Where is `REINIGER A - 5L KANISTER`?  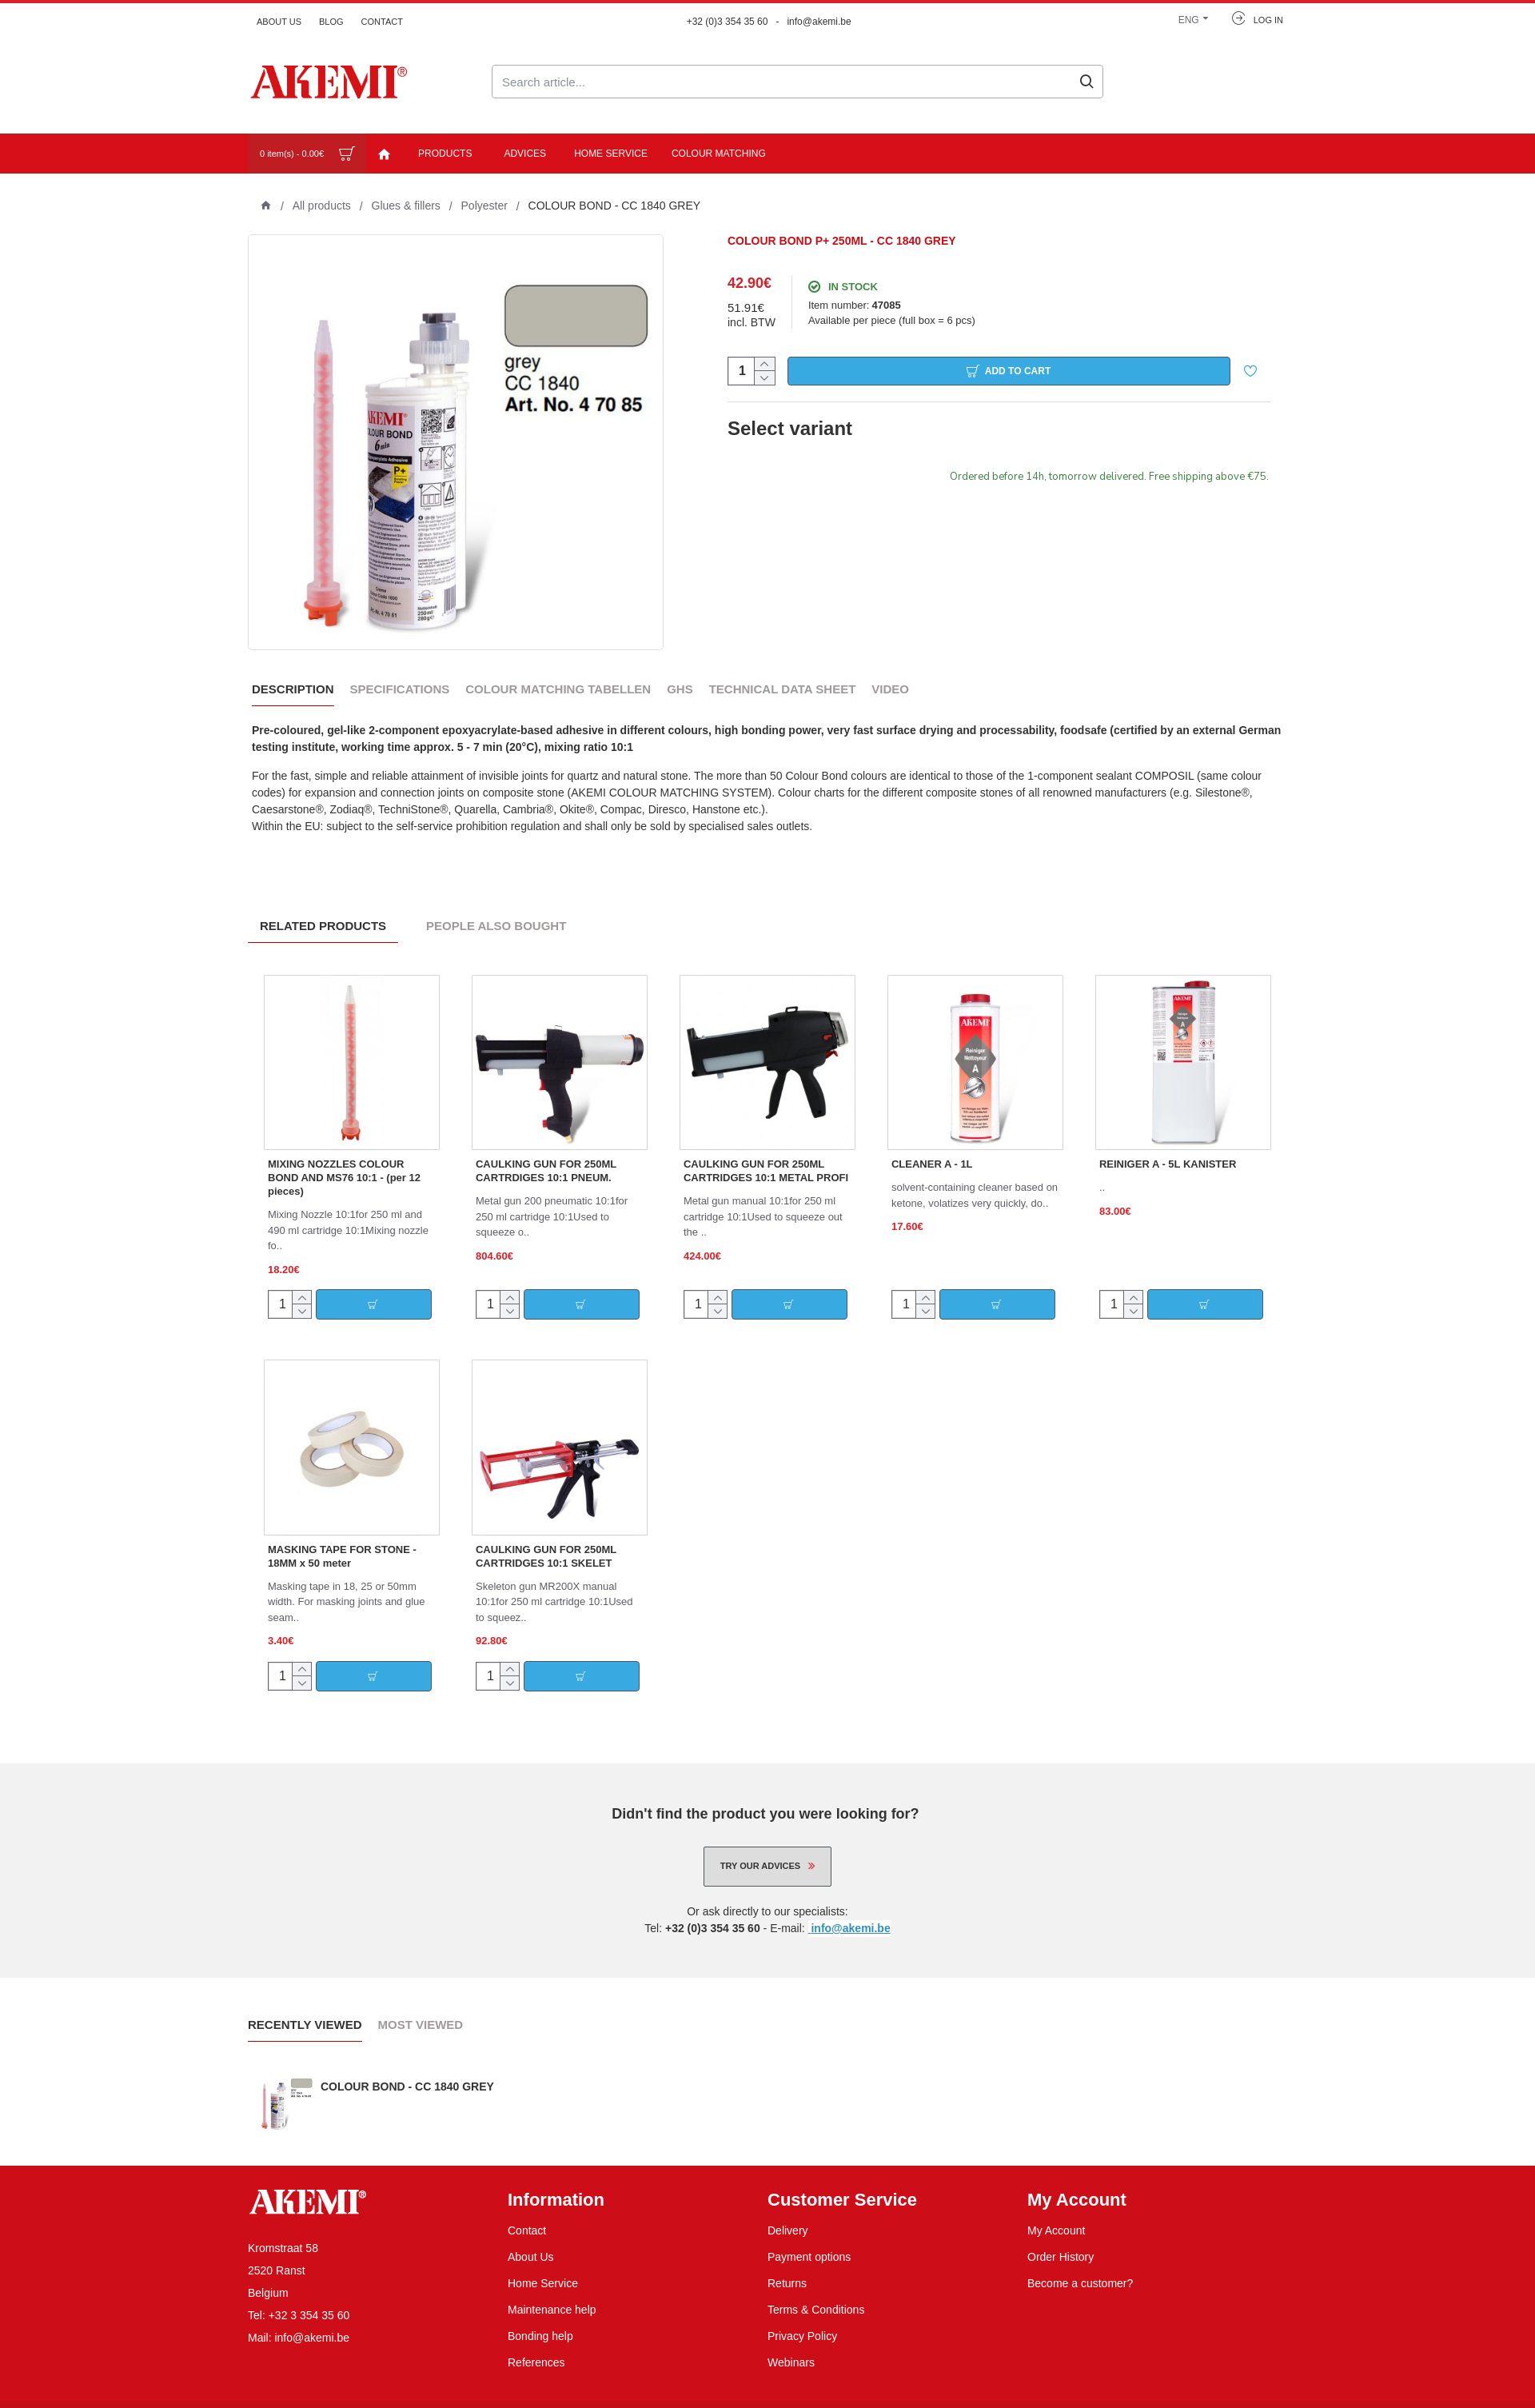 REINIGER A - 5L KANISTER is located at coordinates (1167, 1144).